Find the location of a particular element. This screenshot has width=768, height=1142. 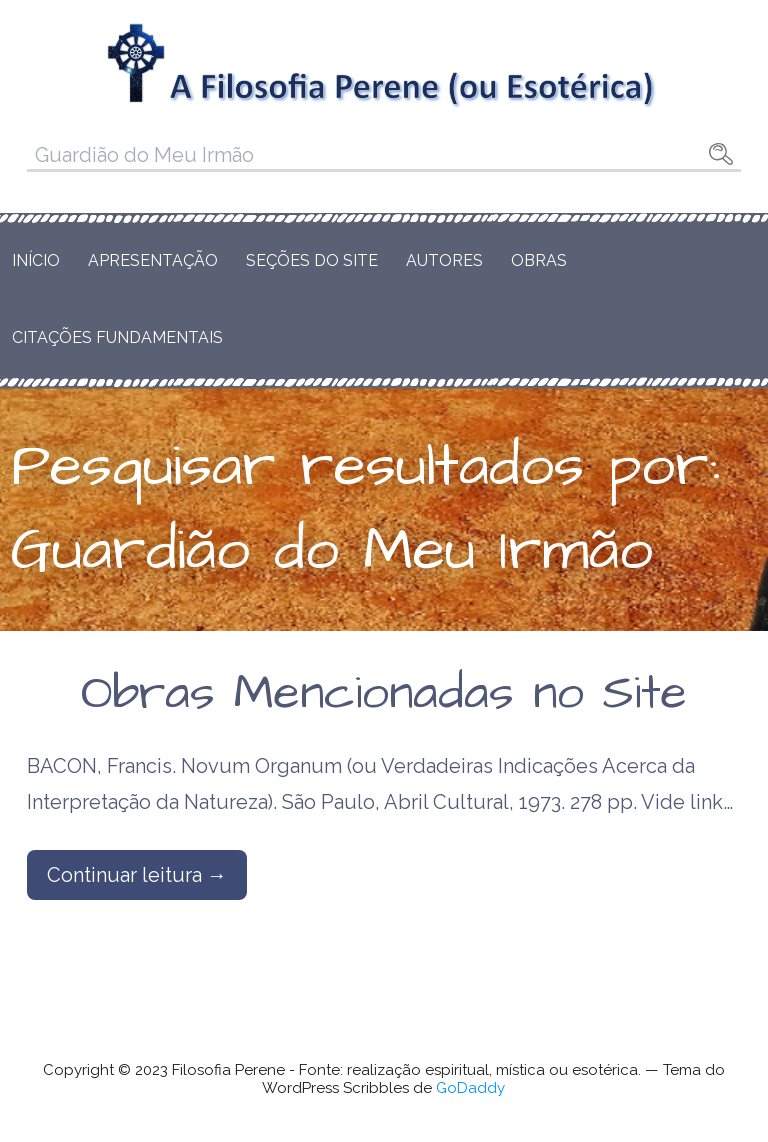

Citações Fundamentais is located at coordinates (117, 337).